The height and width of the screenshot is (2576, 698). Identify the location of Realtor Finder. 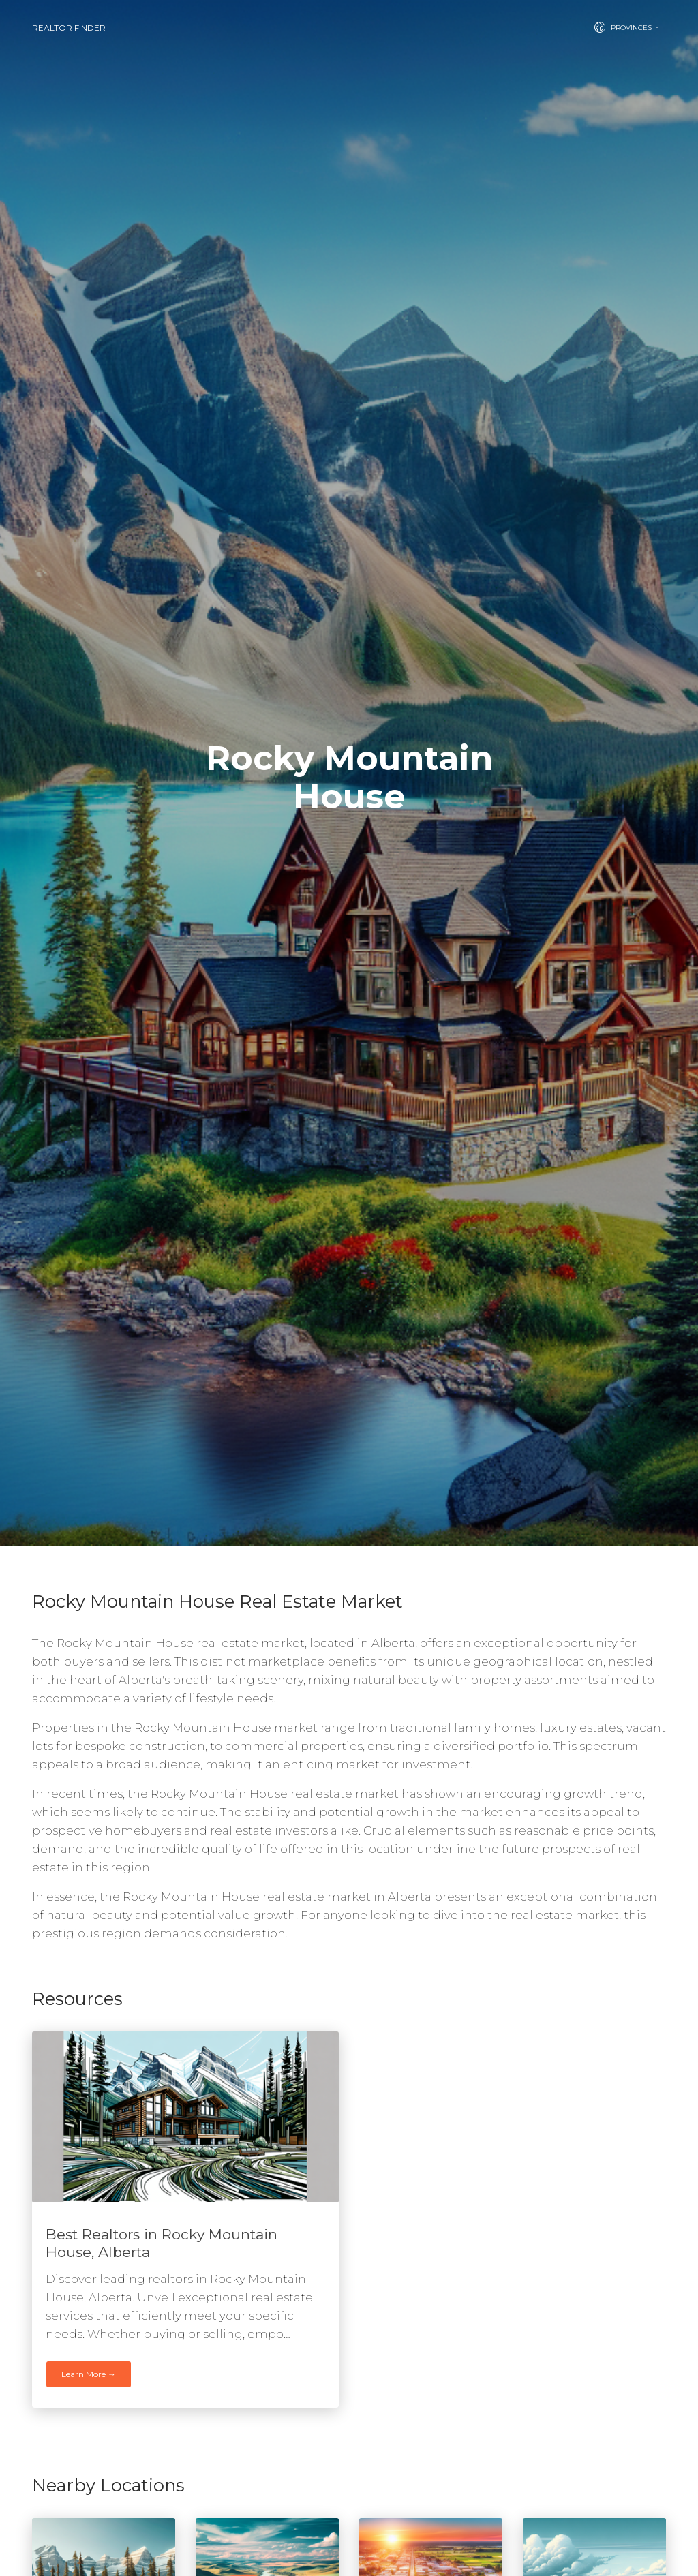
(69, 27).